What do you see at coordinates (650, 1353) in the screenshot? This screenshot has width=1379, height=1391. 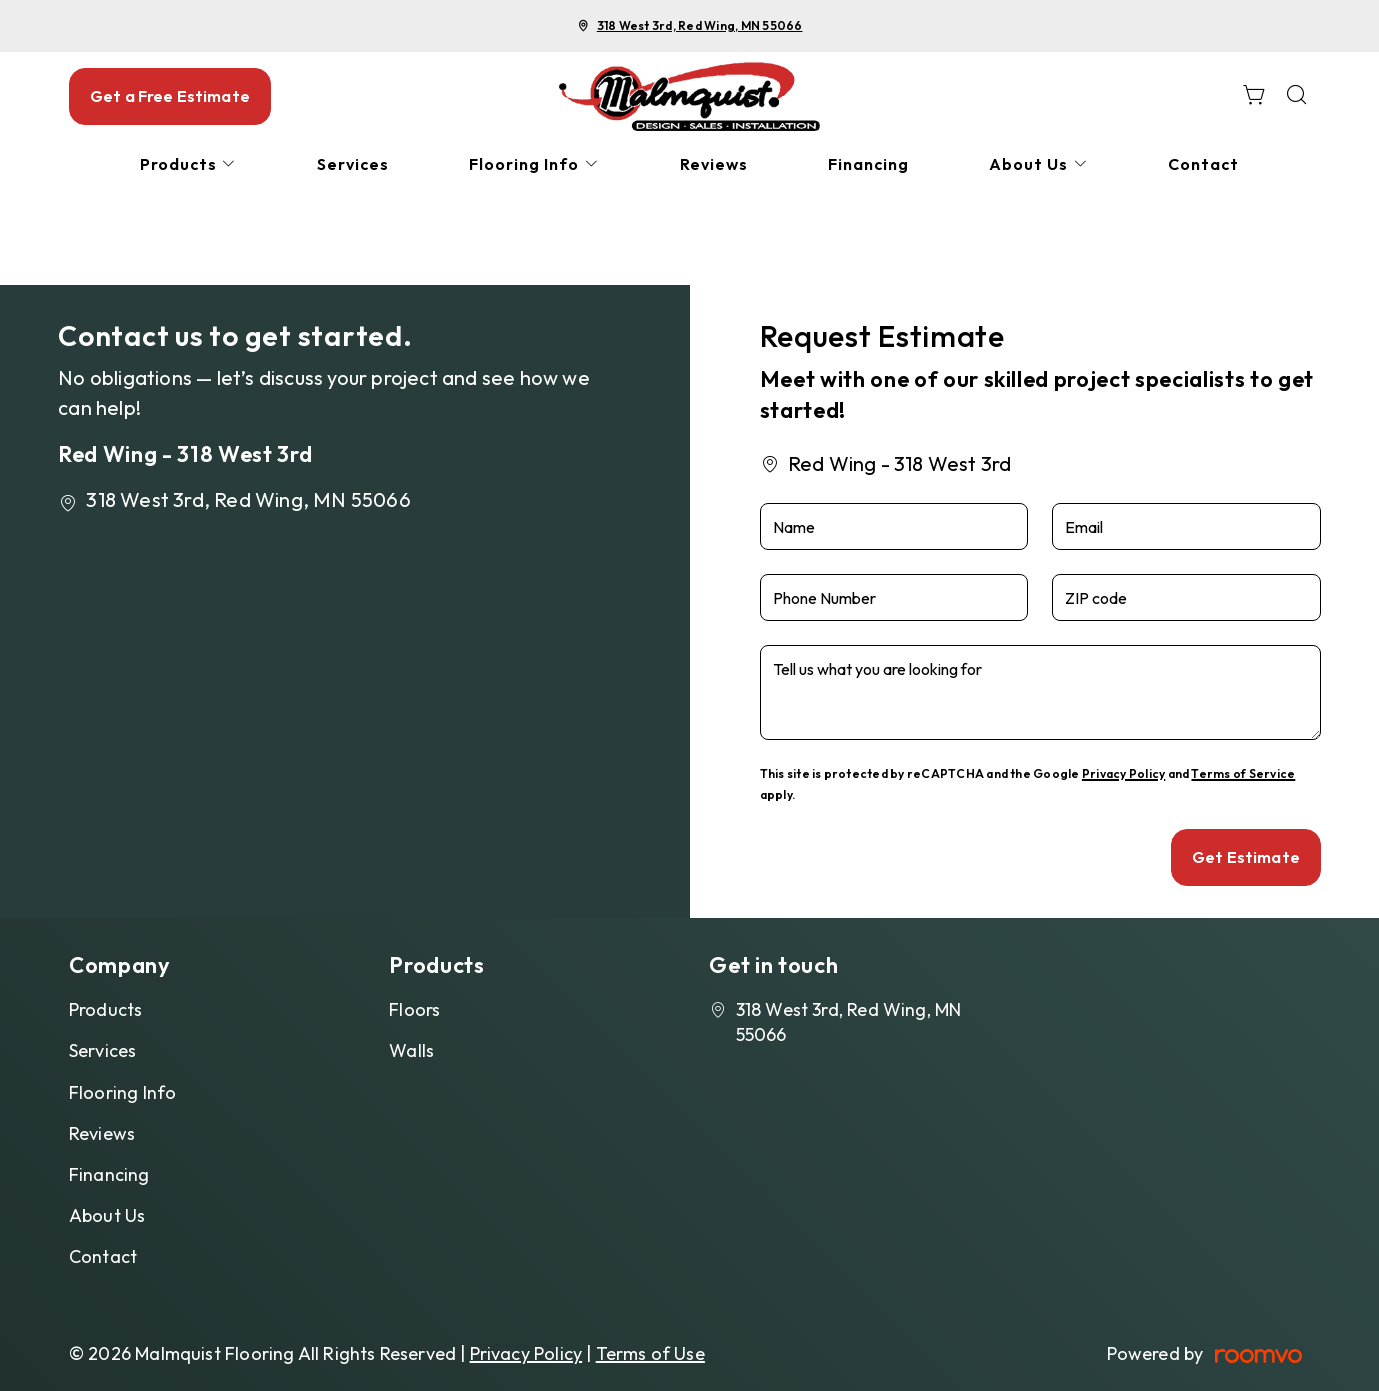 I see `Terms of Use` at bounding box center [650, 1353].